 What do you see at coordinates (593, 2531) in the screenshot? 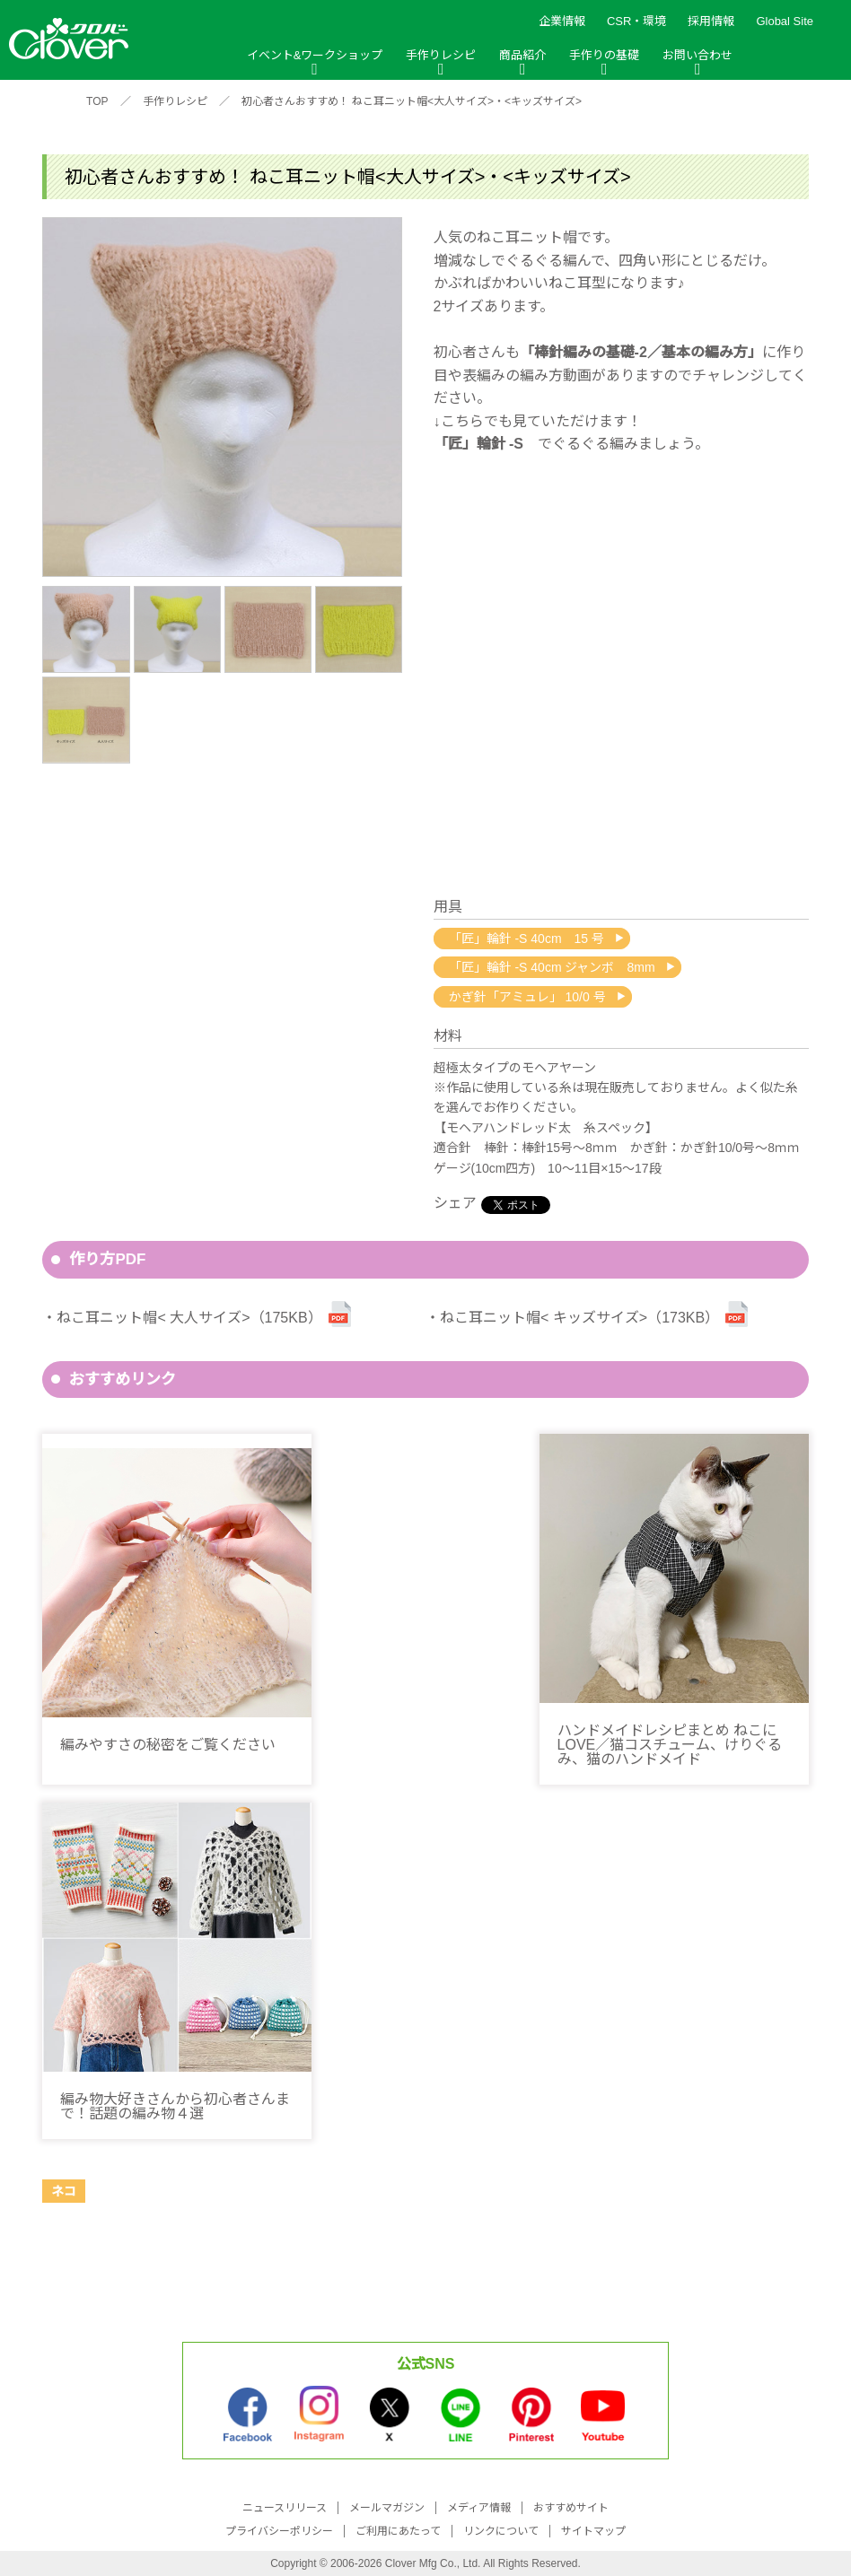
I see `サイトマップ` at bounding box center [593, 2531].